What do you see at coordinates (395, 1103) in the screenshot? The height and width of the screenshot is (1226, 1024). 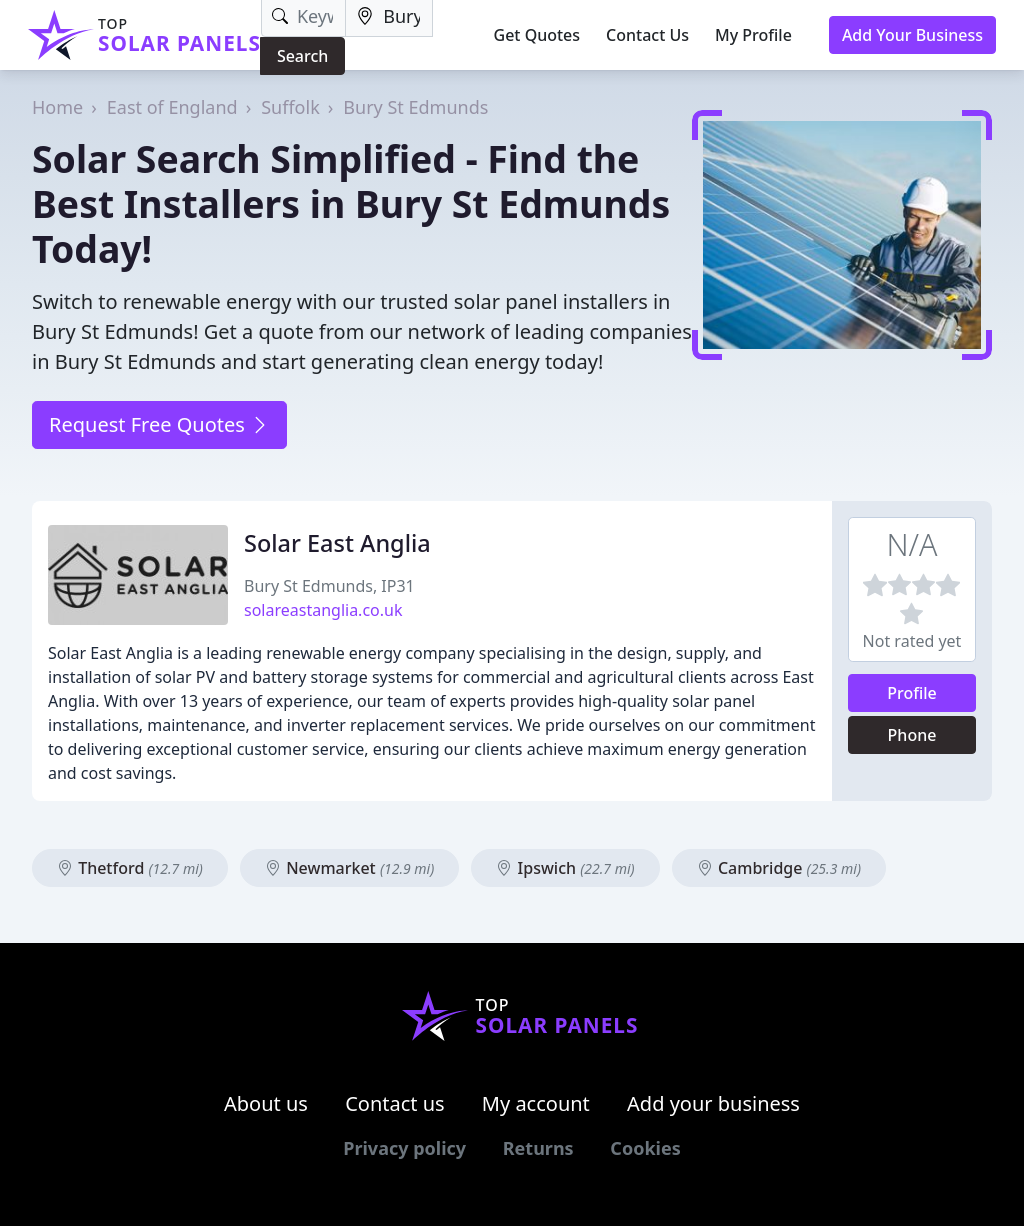 I see `Contact us` at bounding box center [395, 1103].